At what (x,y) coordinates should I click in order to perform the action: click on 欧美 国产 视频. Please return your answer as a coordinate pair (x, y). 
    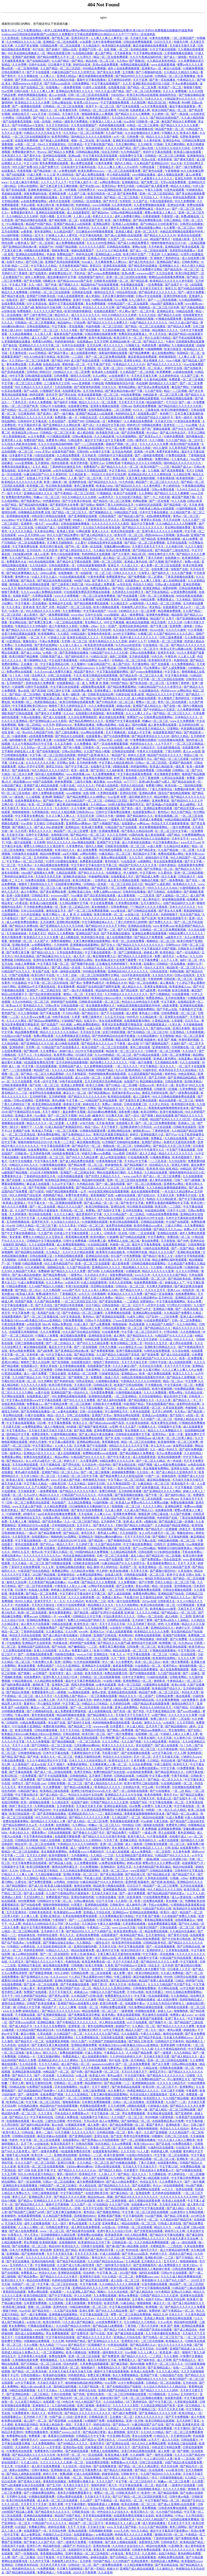
    Looking at the image, I should click on (167, 1039).